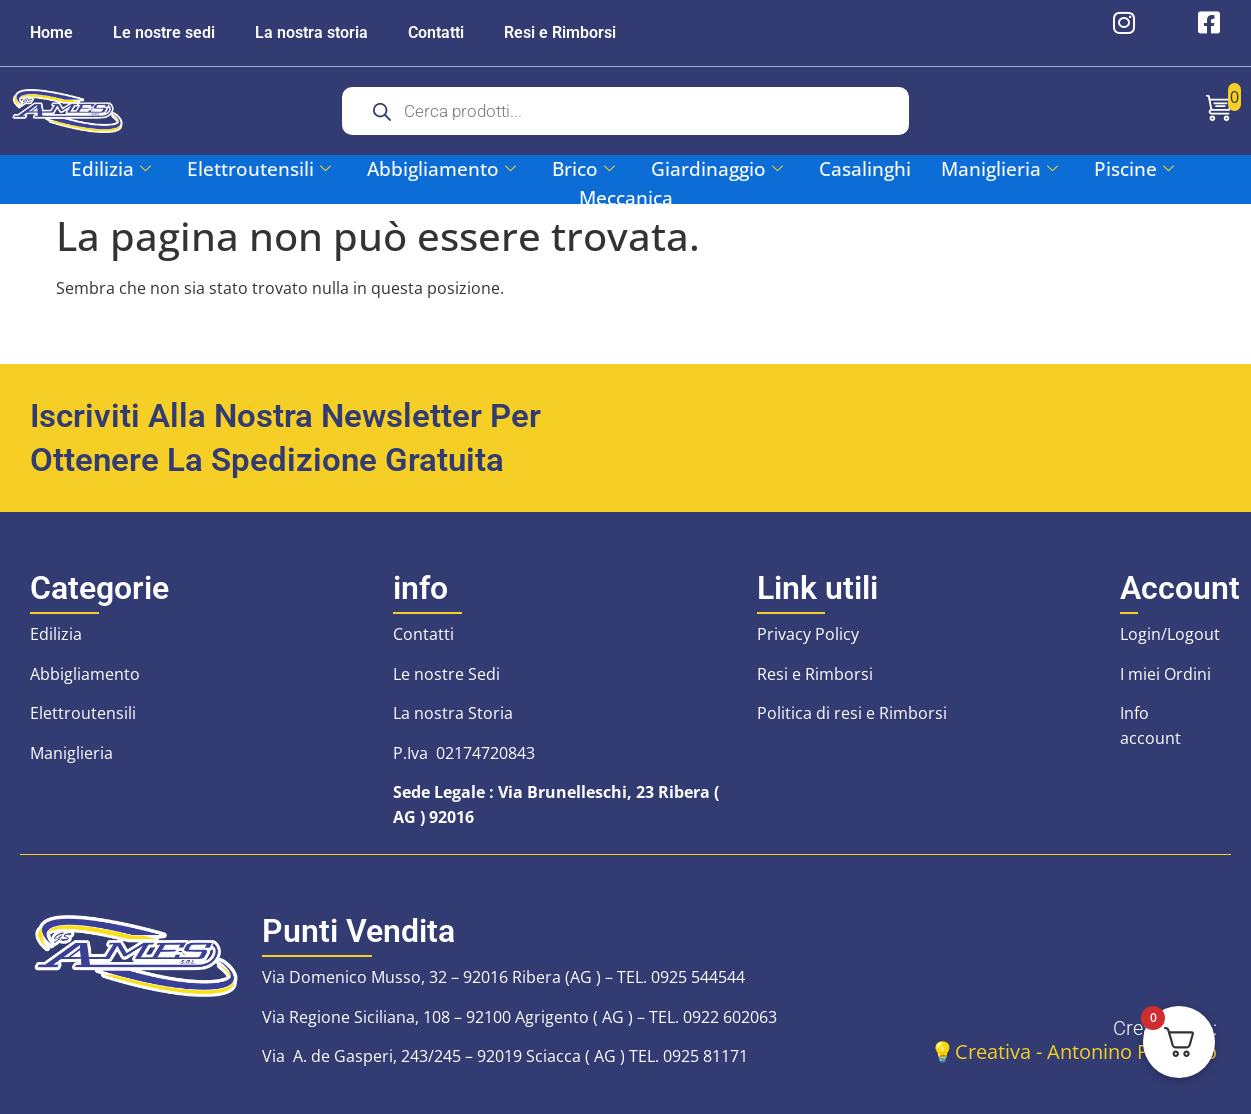 This screenshot has height=1114, width=1251. What do you see at coordinates (503, 977) in the screenshot?
I see `Via Domenico Musso, 32 – 92016 Ribera (AG ) – TEL. 0925 544544` at bounding box center [503, 977].